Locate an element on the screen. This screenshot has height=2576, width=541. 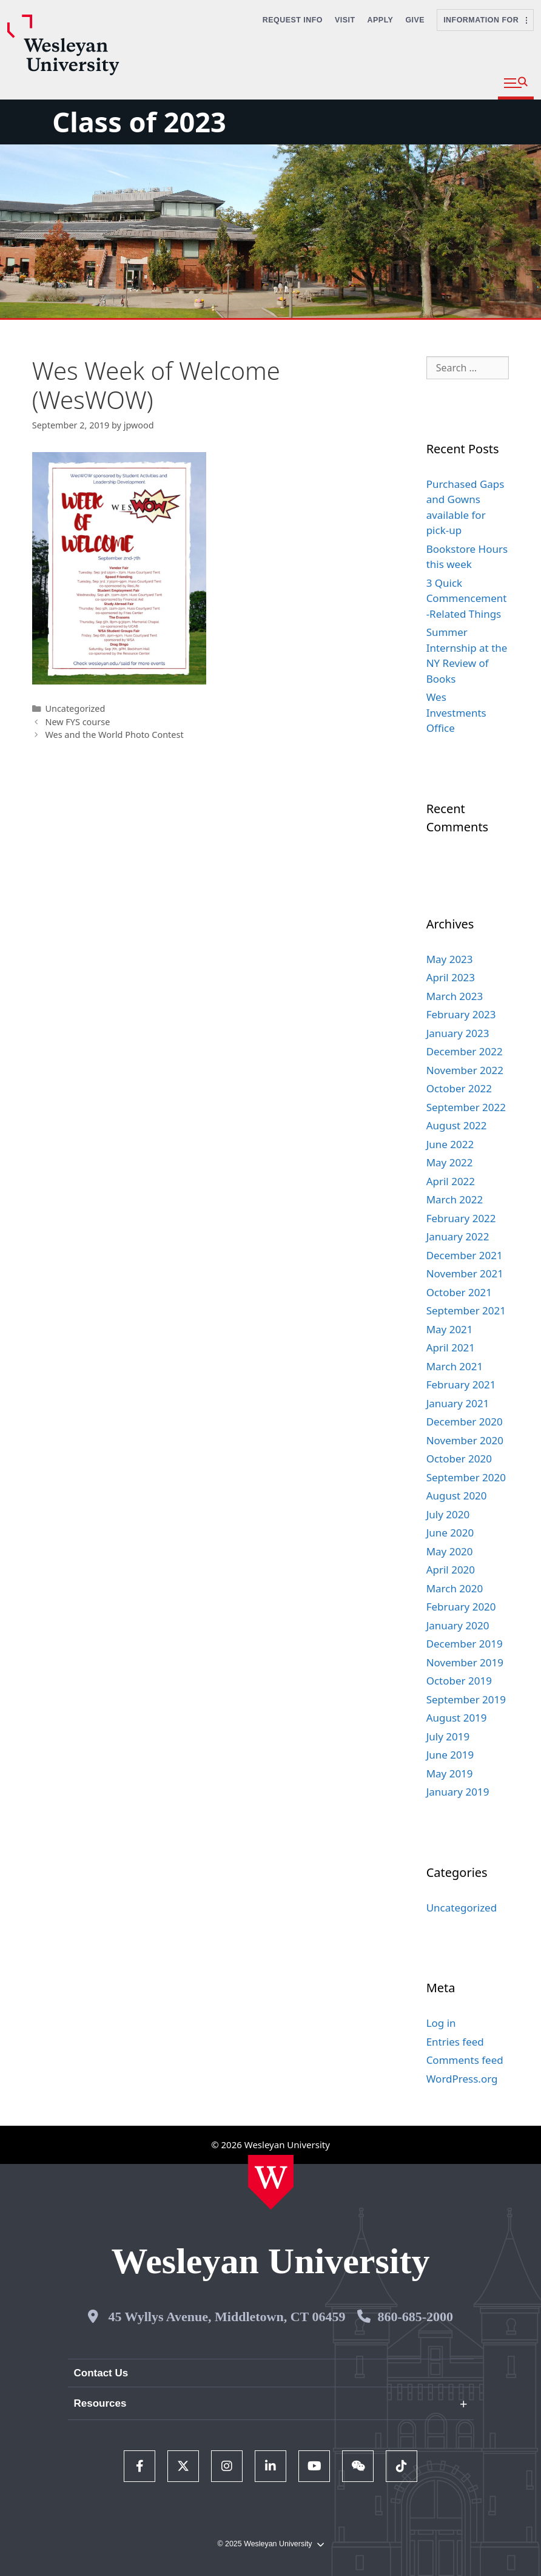
June 2020 is located at coordinates (450, 1533).